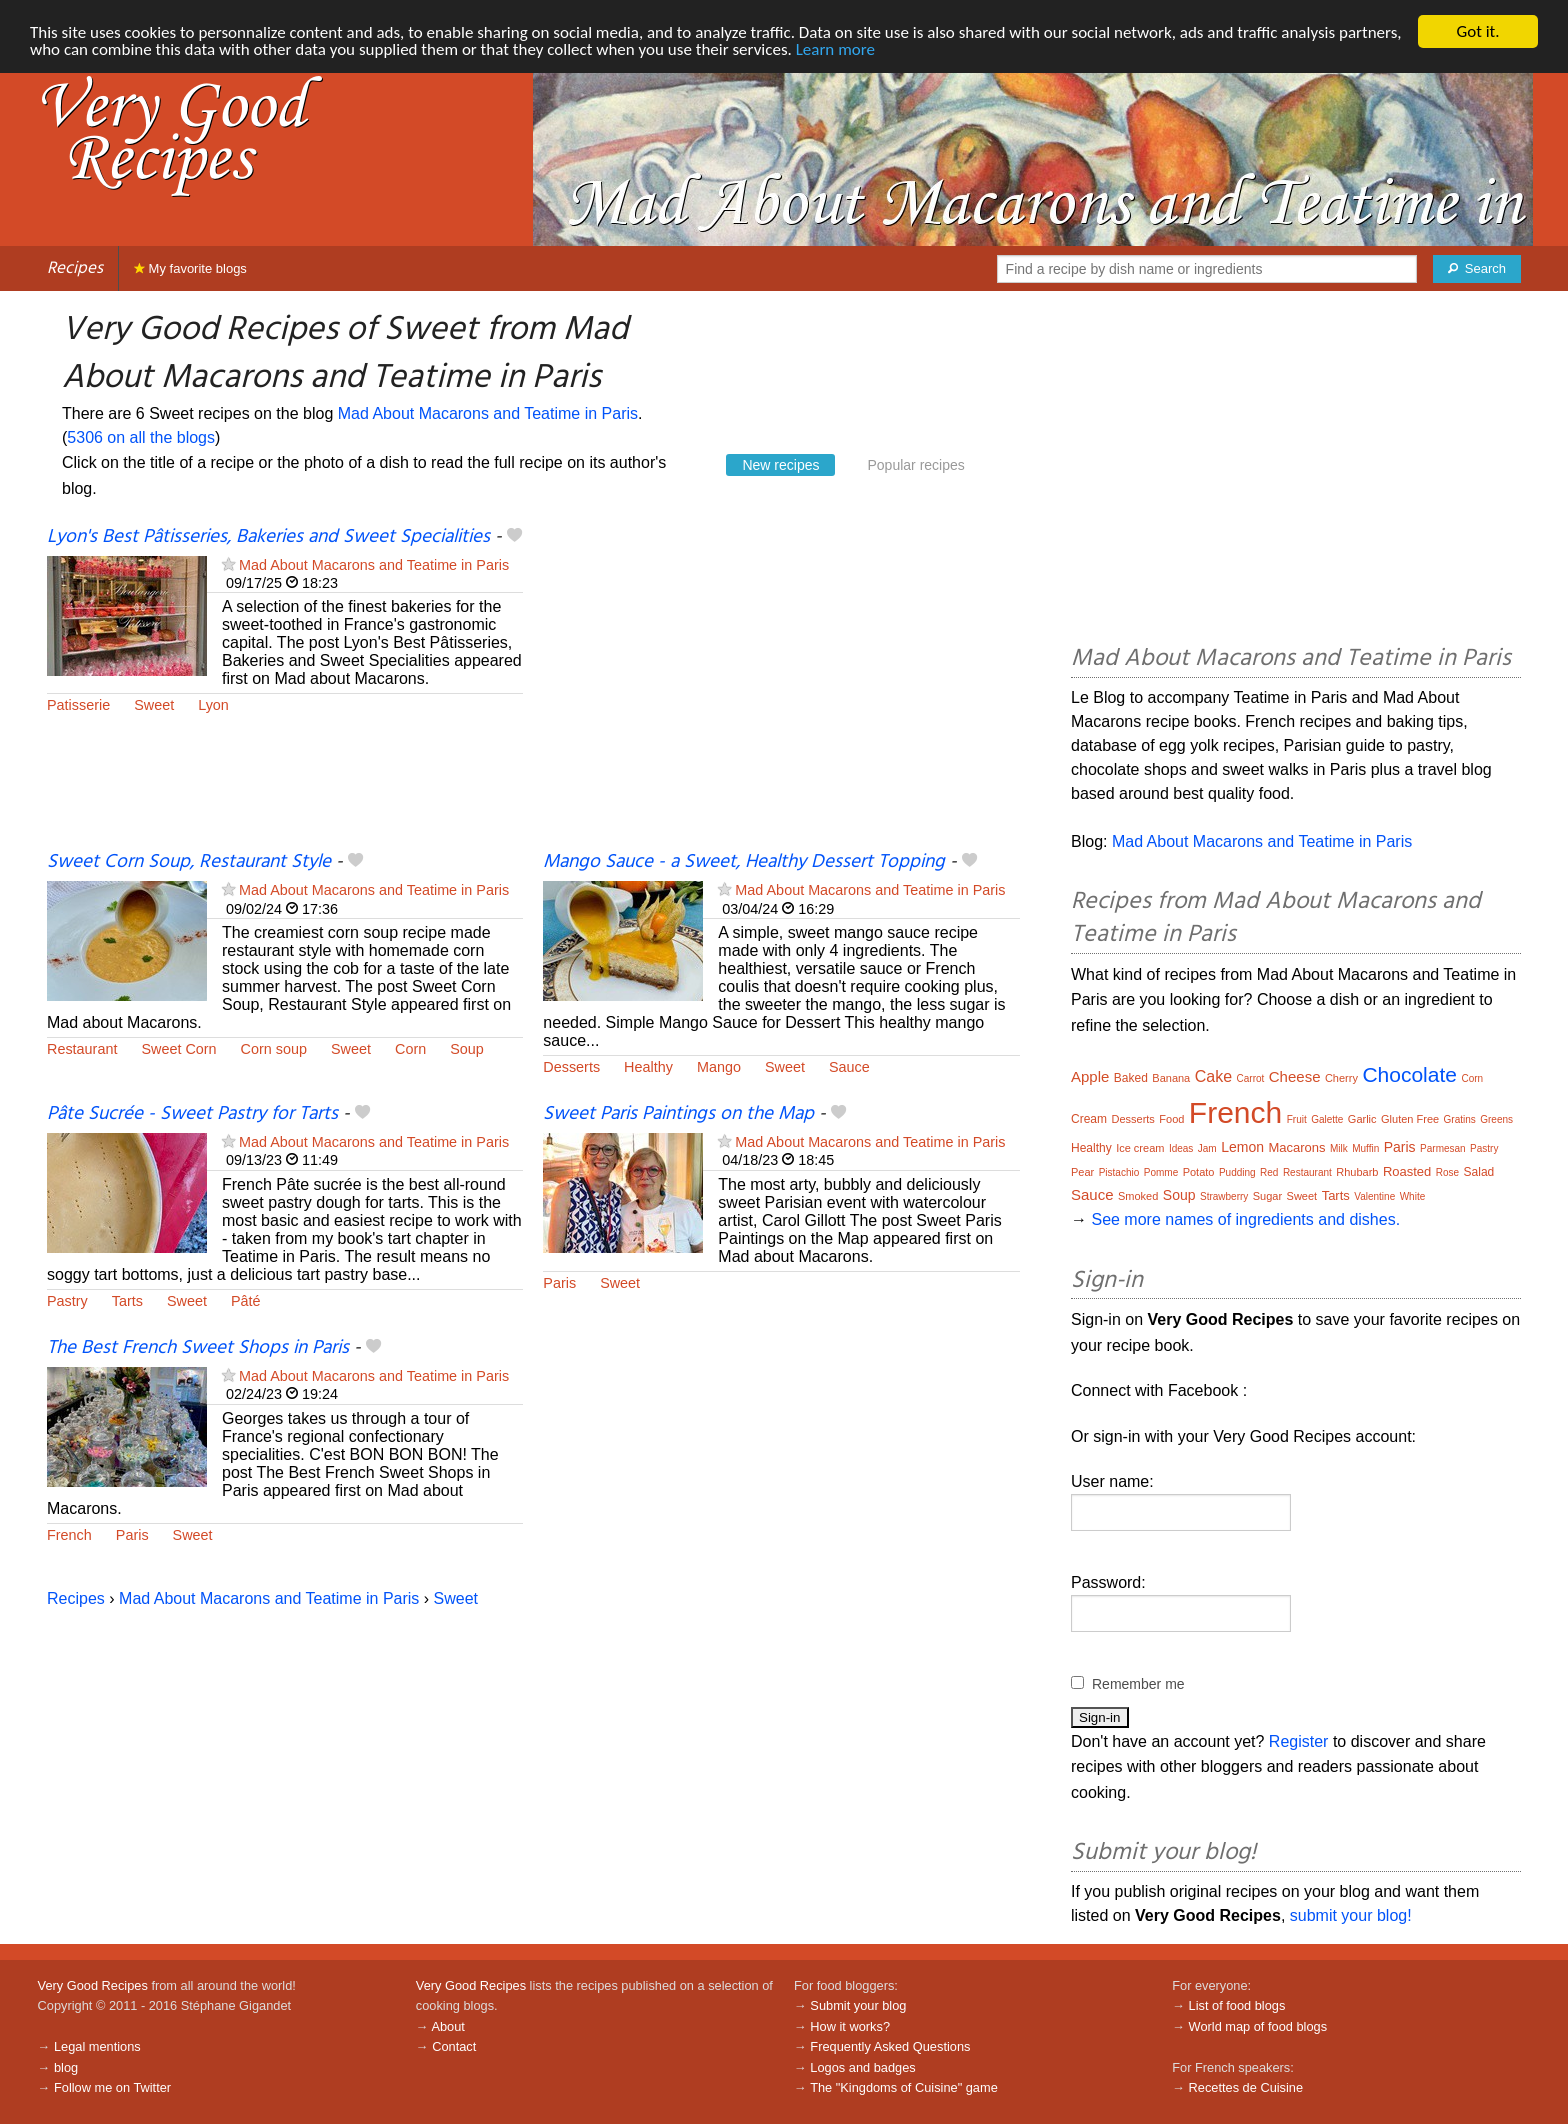 The height and width of the screenshot is (2124, 1568). What do you see at coordinates (835, 49) in the screenshot?
I see `Learn more` at bounding box center [835, 49].